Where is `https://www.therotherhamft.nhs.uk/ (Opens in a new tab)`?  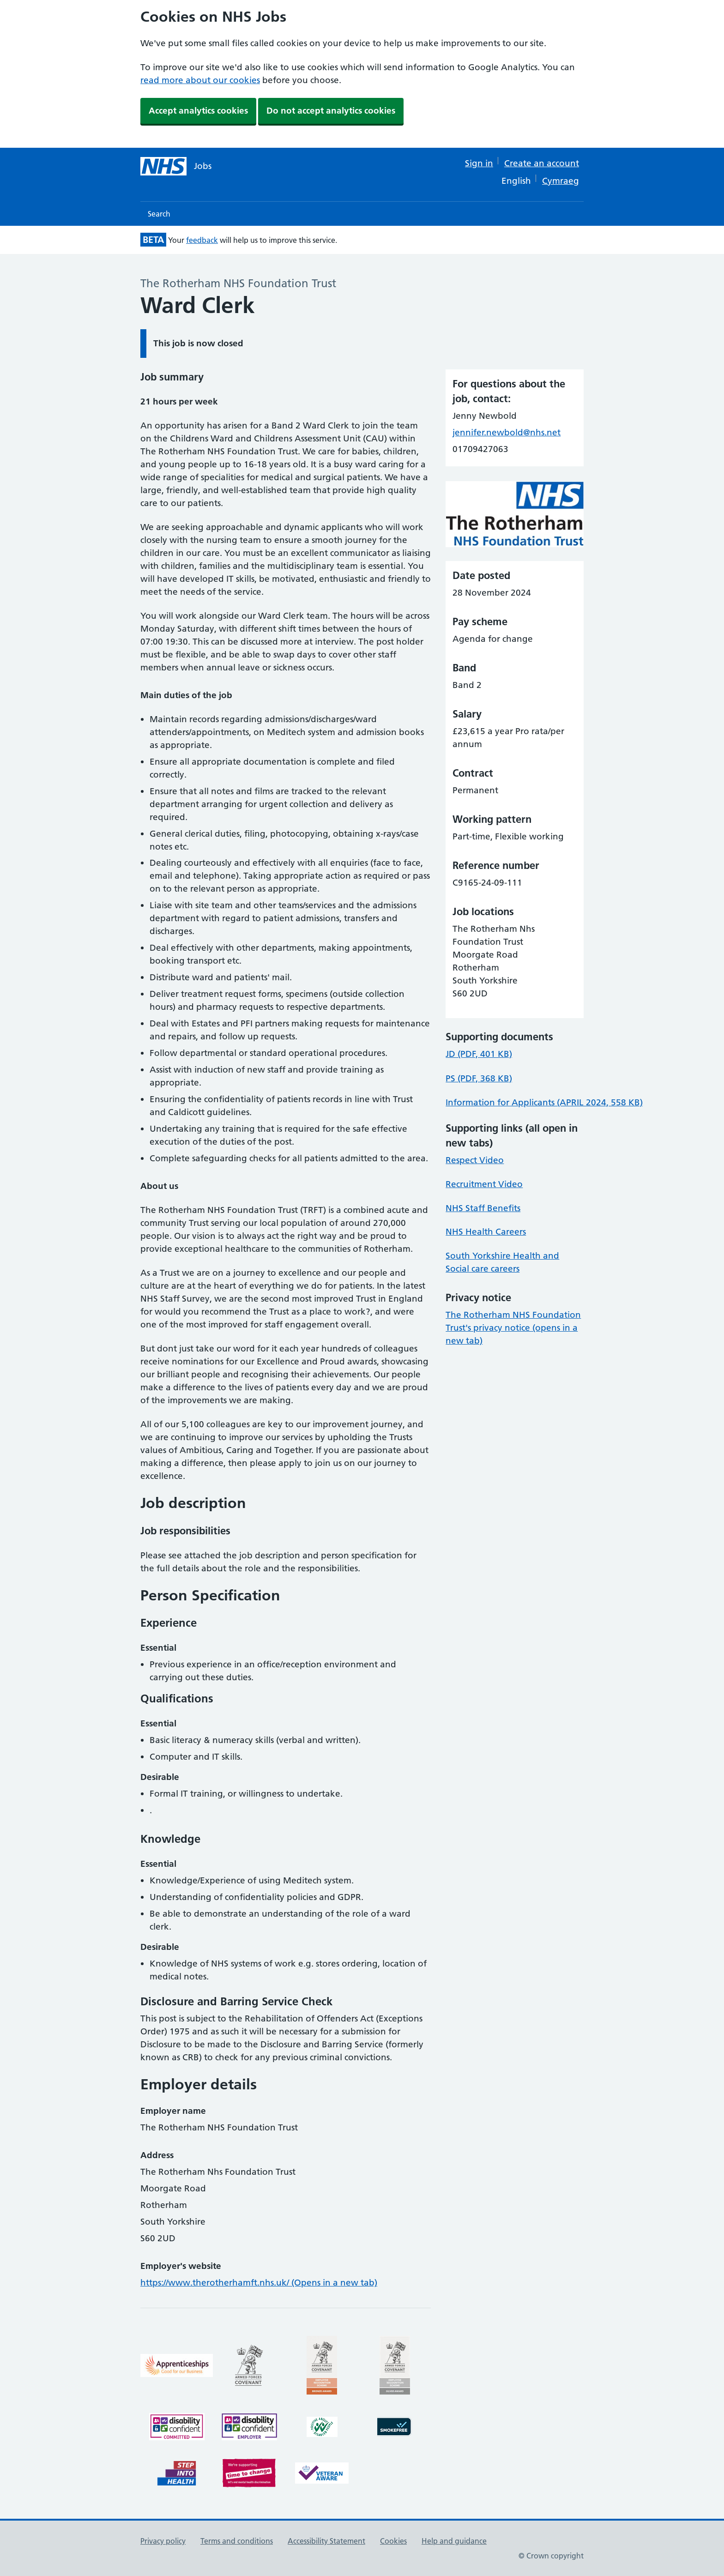 https://www.therotherhamft.nhs.uk/ (Opens in a new tab) is located at coordinates (258, 2282).